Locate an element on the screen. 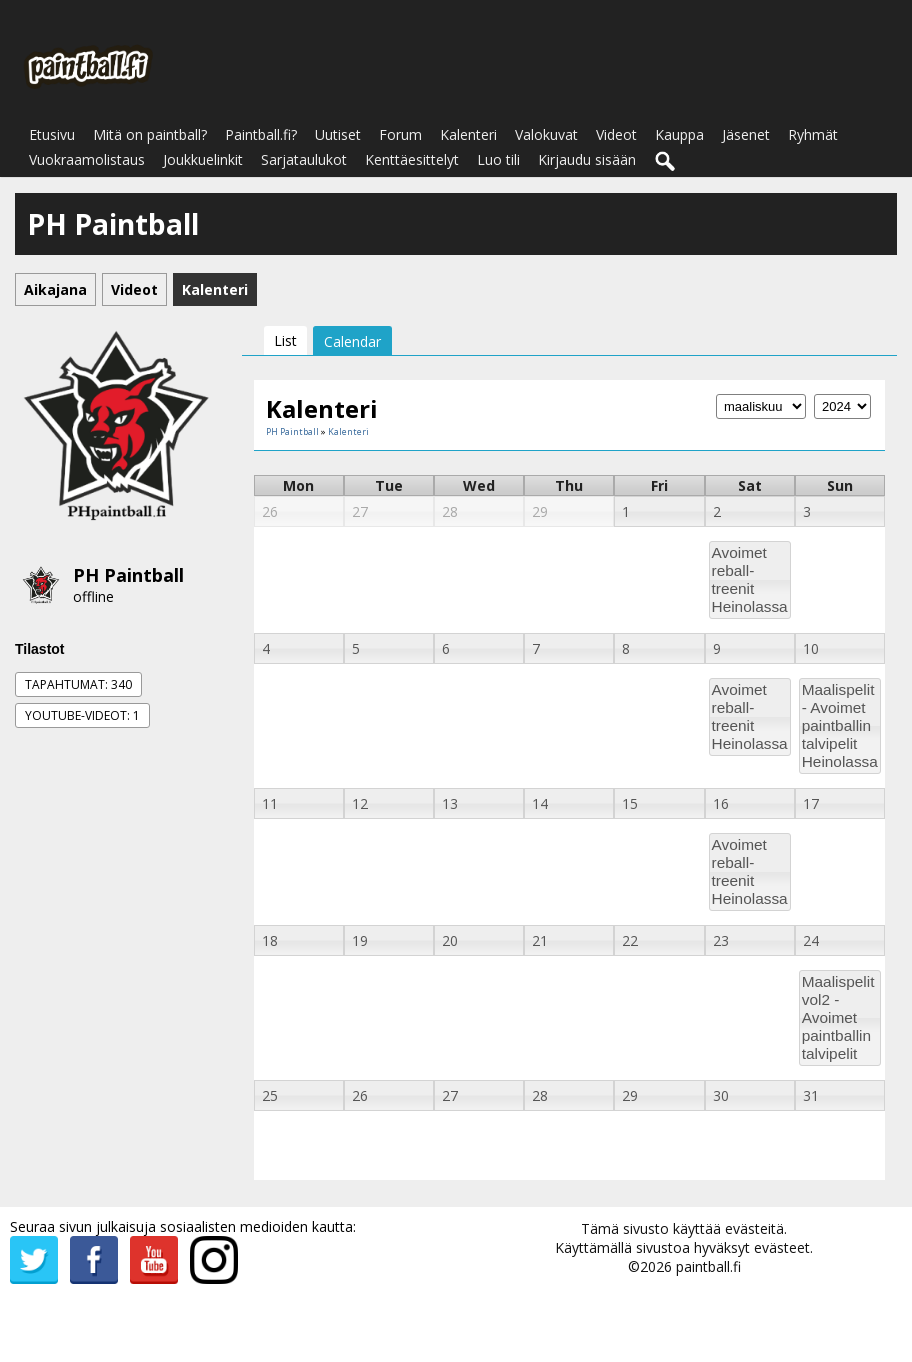  Tapahtumat: 340 is located at coordinates (78, 684).